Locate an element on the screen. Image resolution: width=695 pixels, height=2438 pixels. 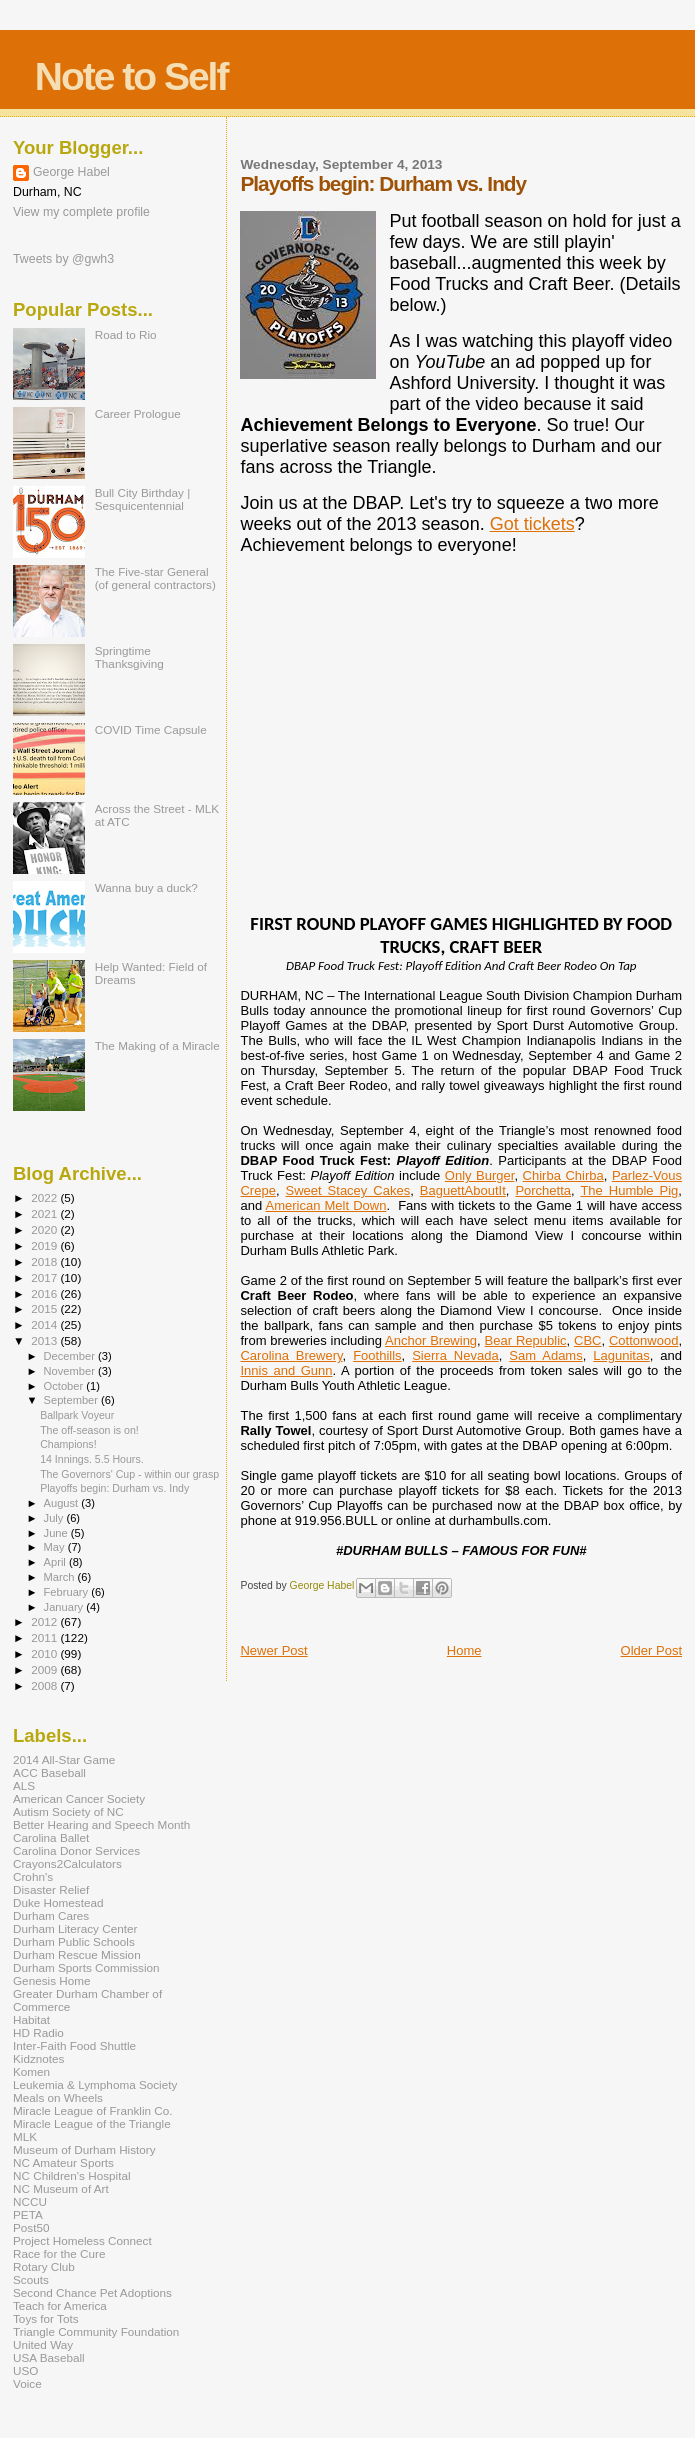
September is located at coordinates (73, 1400).